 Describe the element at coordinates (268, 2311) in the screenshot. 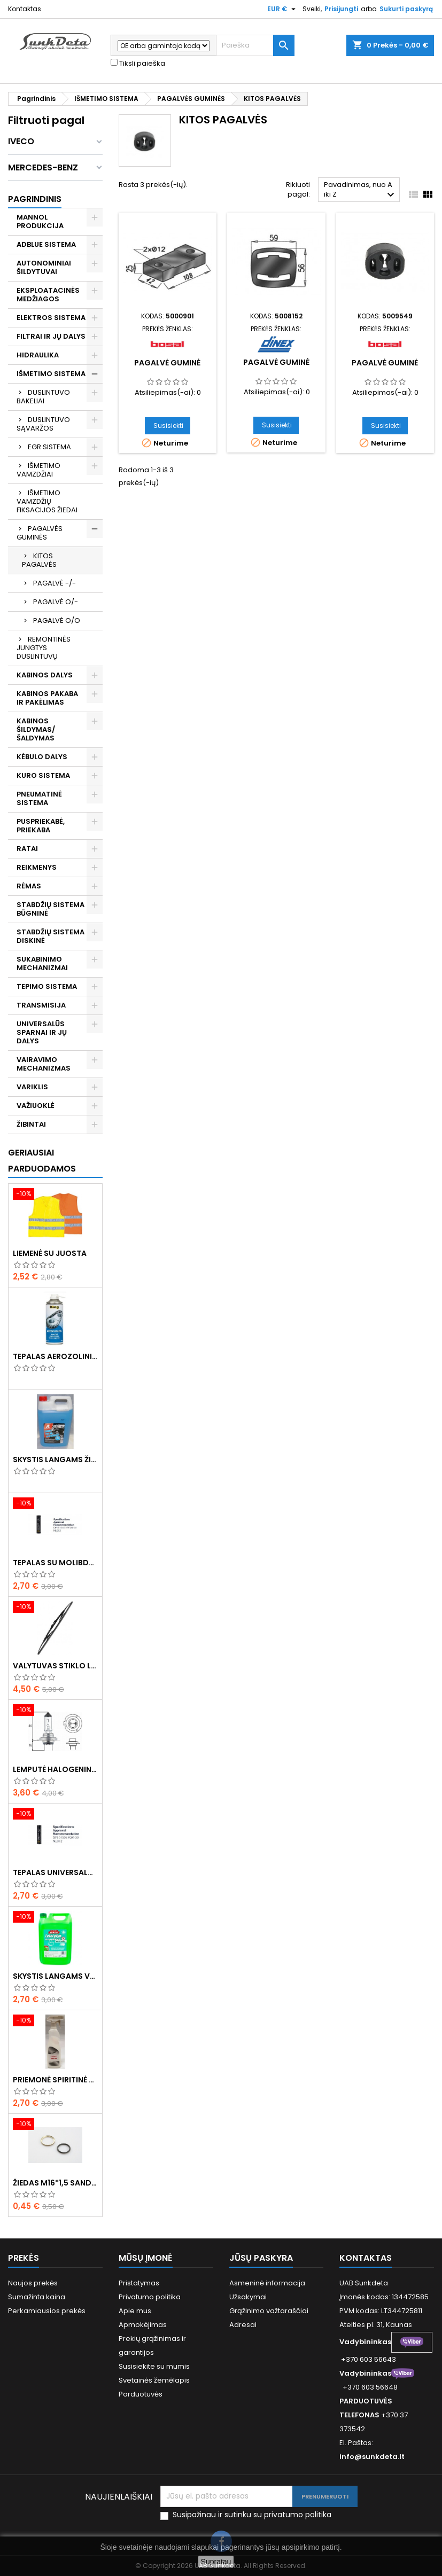

I see `Grąžinimo važtaraščiai` at that location.